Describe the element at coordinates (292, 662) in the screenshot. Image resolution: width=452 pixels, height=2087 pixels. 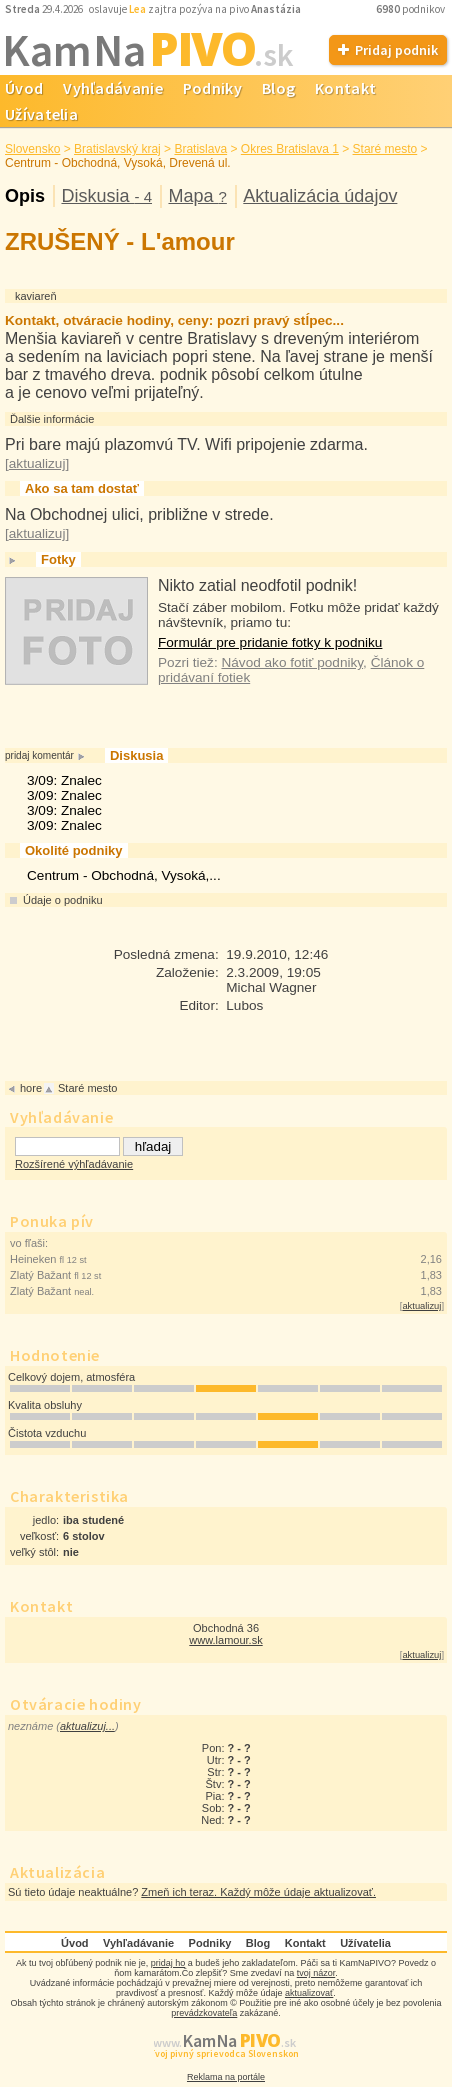
I see `Návod ako fotiť podniky` at that location.